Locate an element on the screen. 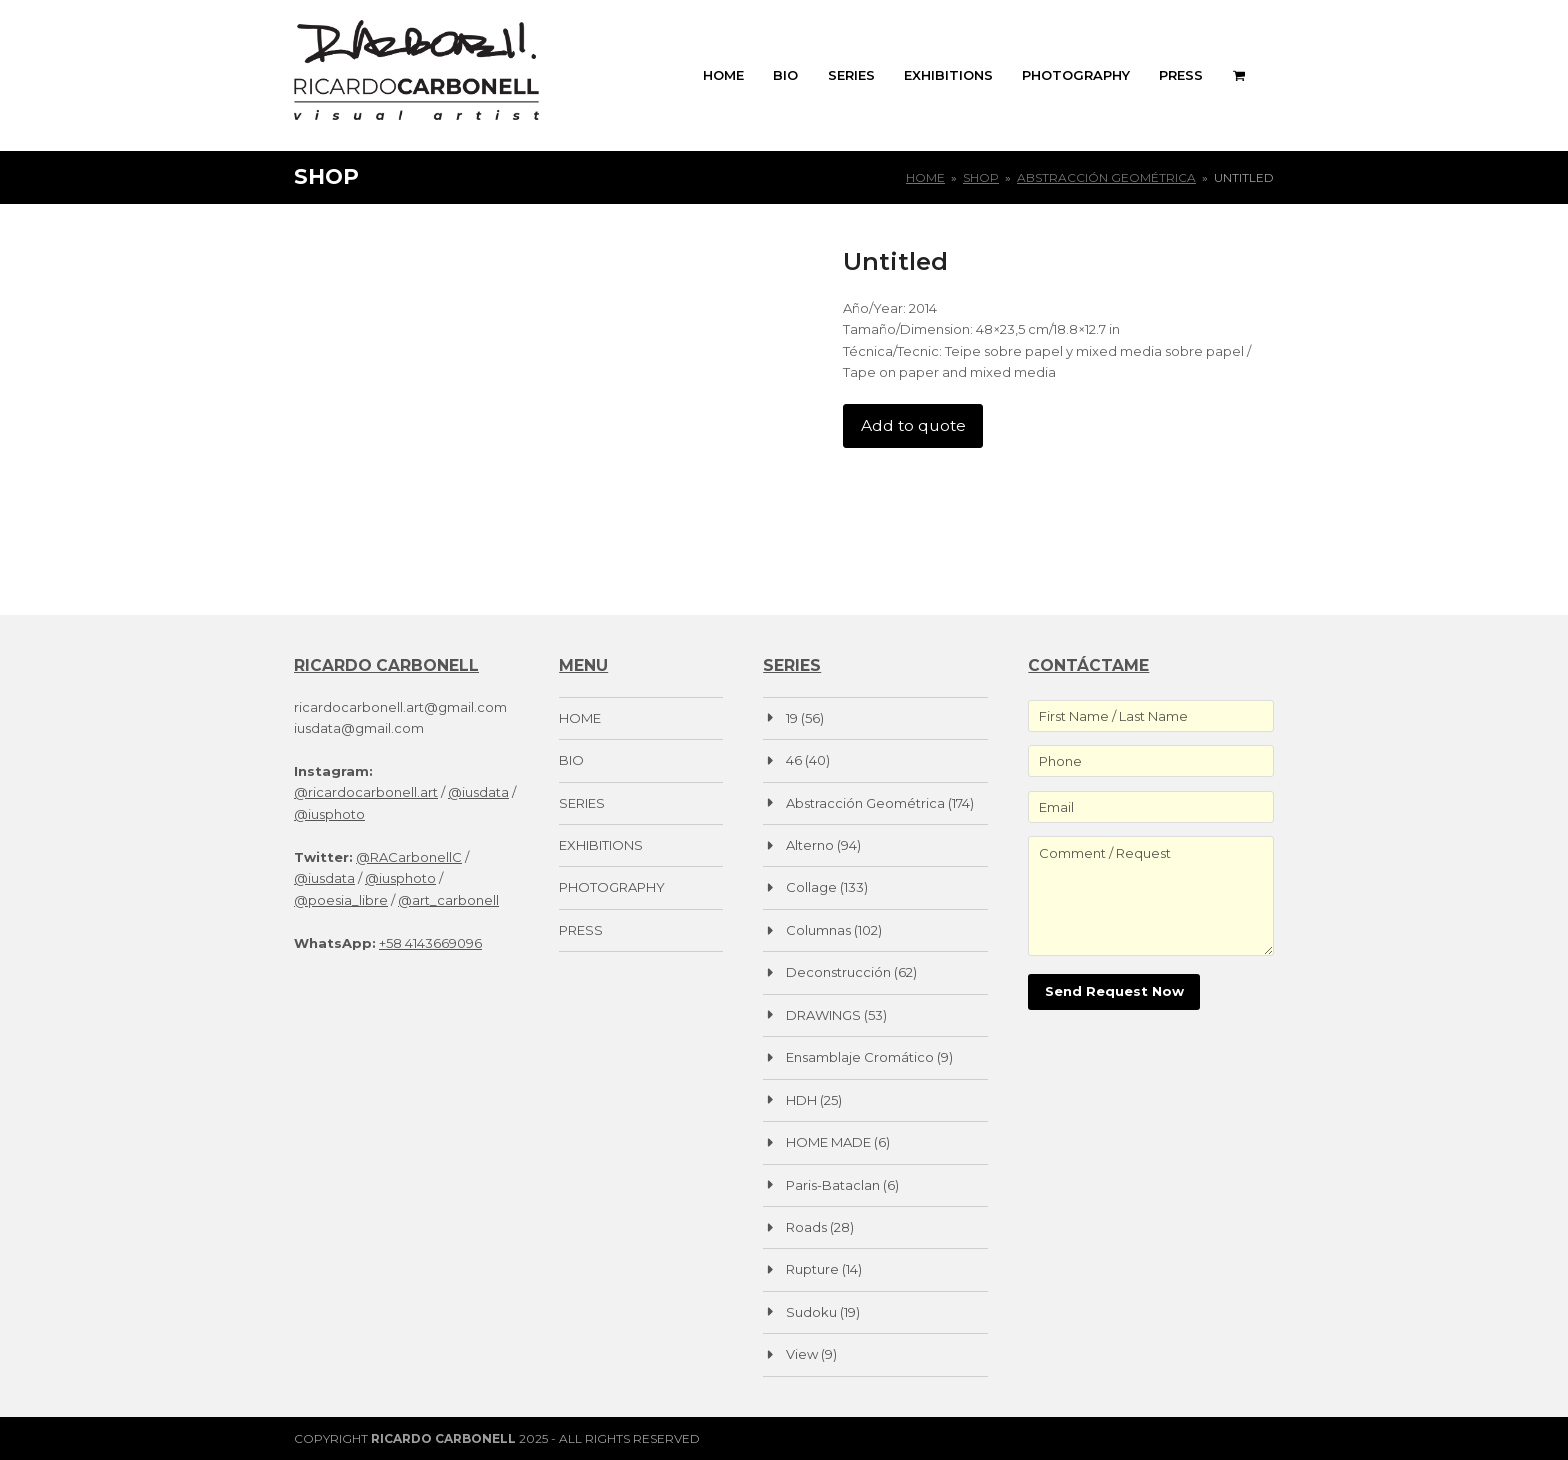  PRESS is located at coordinates (581, 930).